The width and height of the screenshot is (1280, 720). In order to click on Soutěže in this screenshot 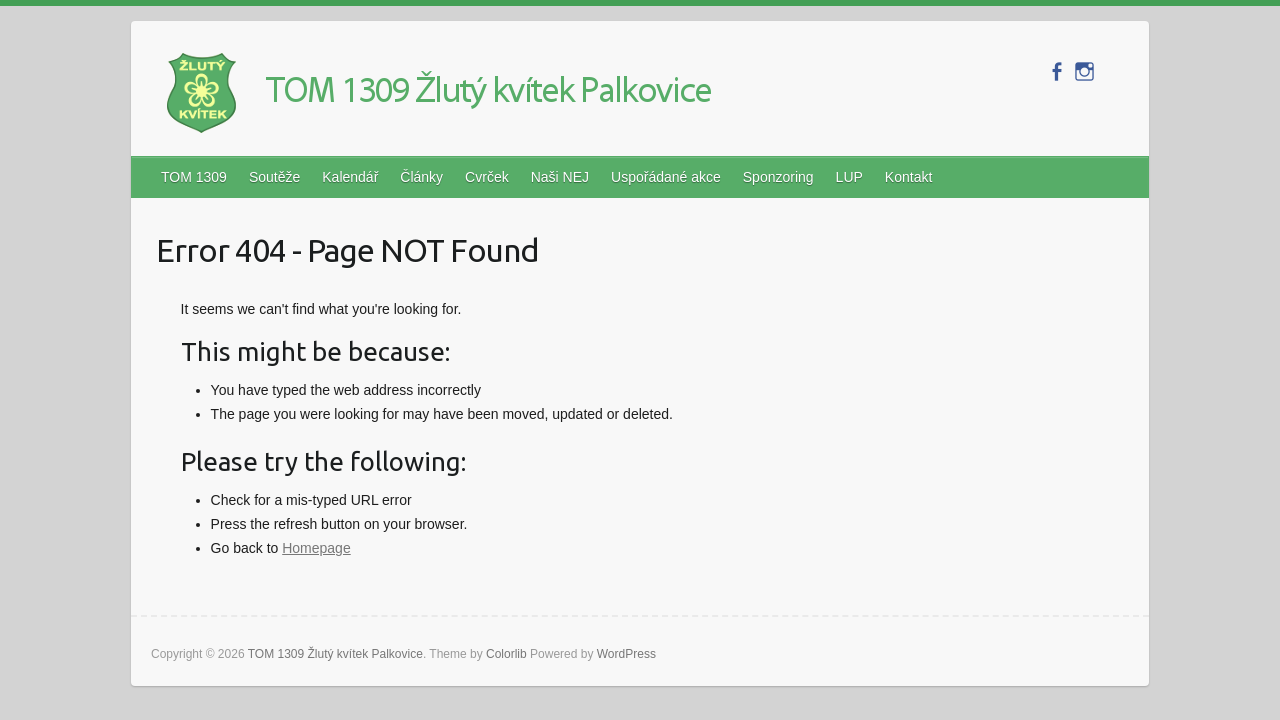, I will do `click(274, 177)`.